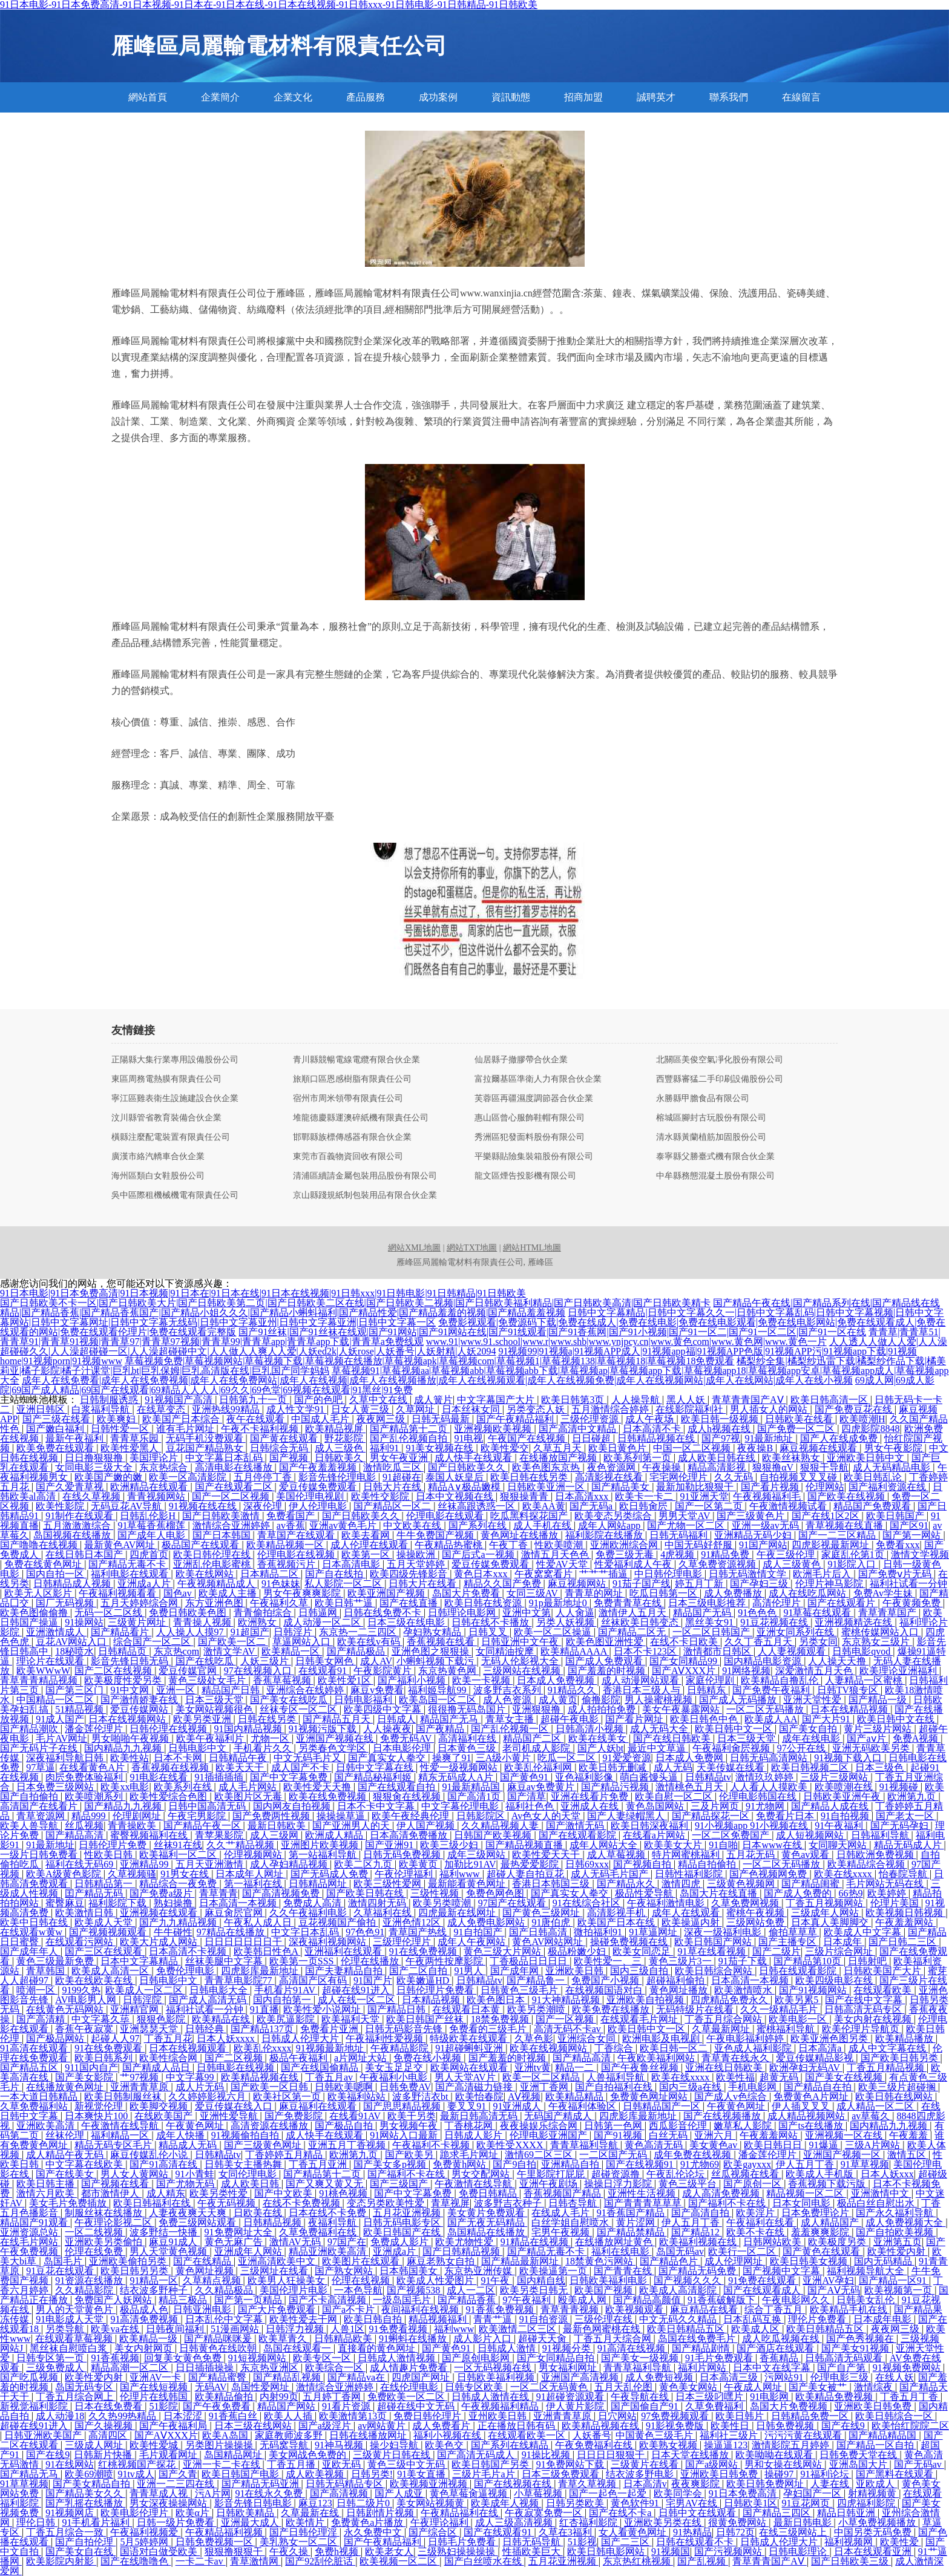 The height and width of the screenshot is (2576, 949). What do you see at coordinates (543, 1525) in the screenshot?
I see `成人手机在线` at bounding box center [543, 1525].